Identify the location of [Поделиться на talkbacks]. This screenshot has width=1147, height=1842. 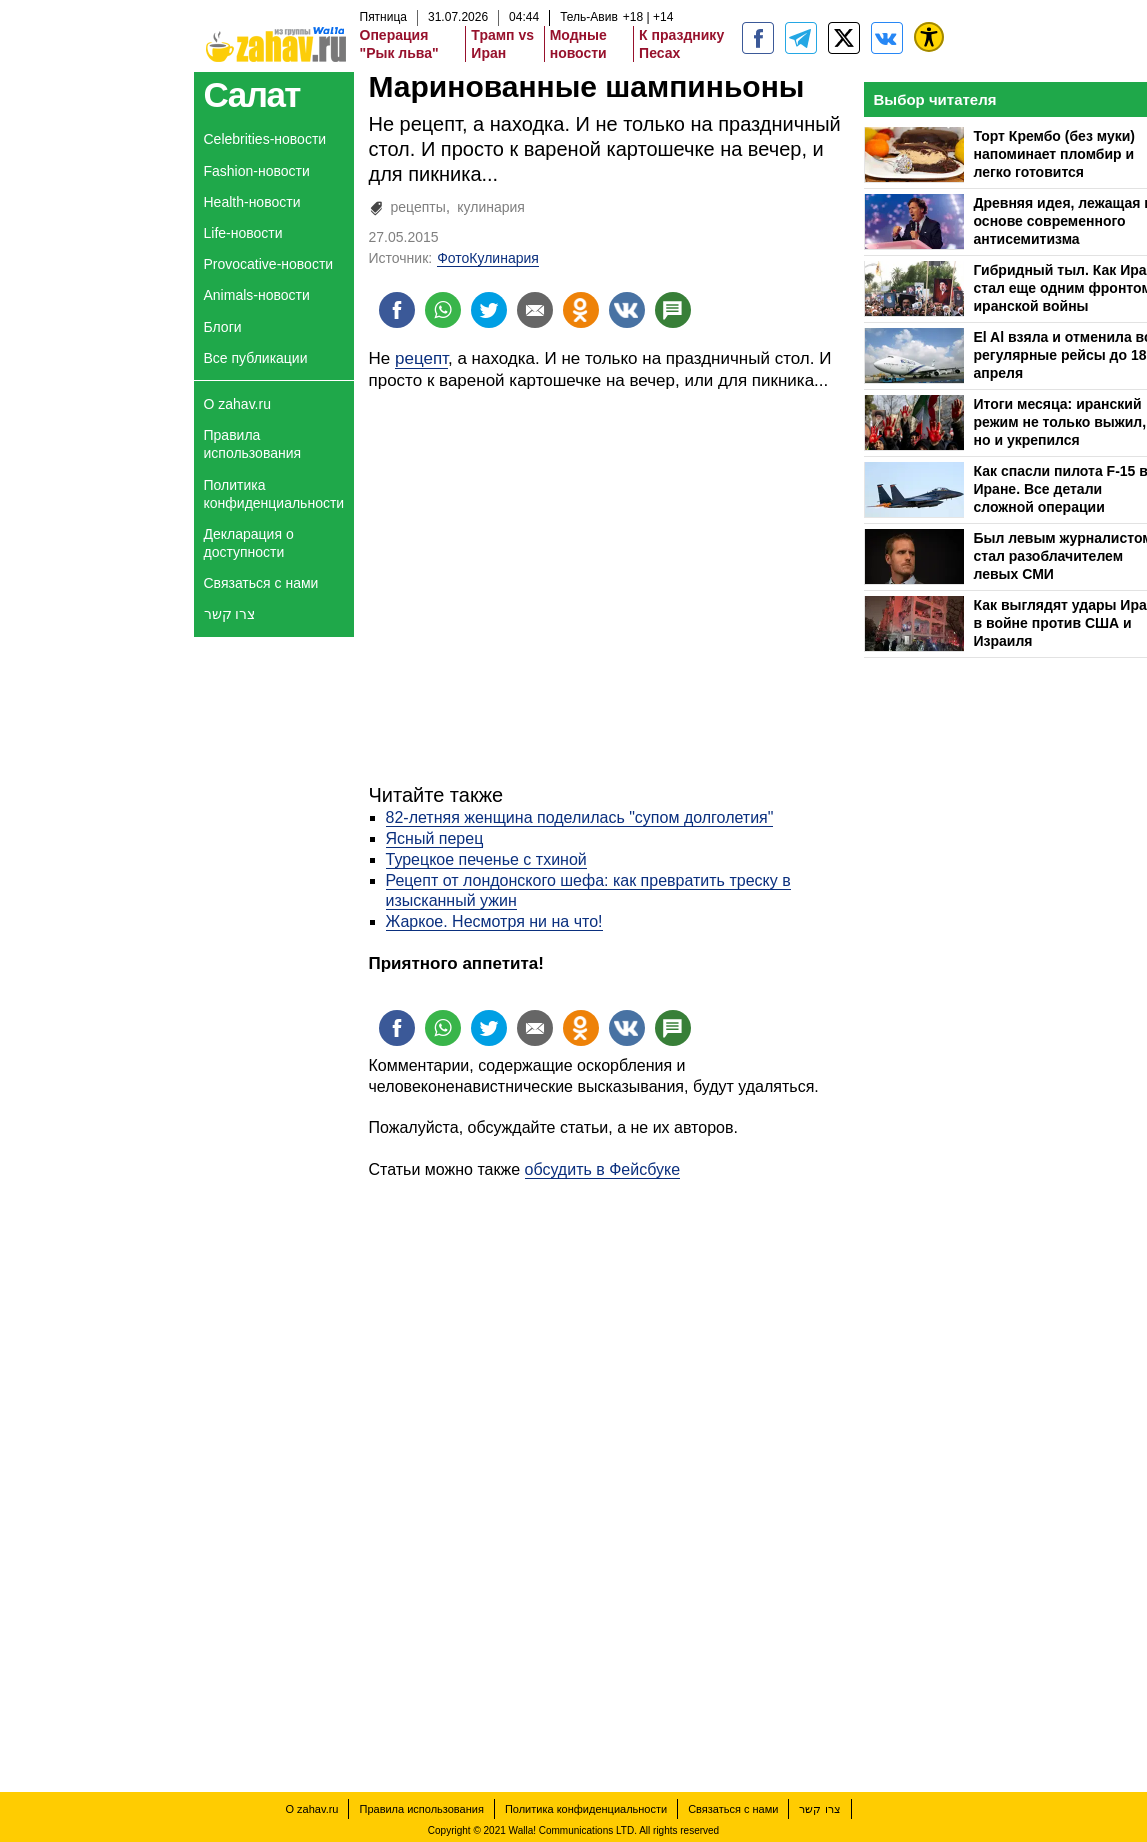
(673, 310).